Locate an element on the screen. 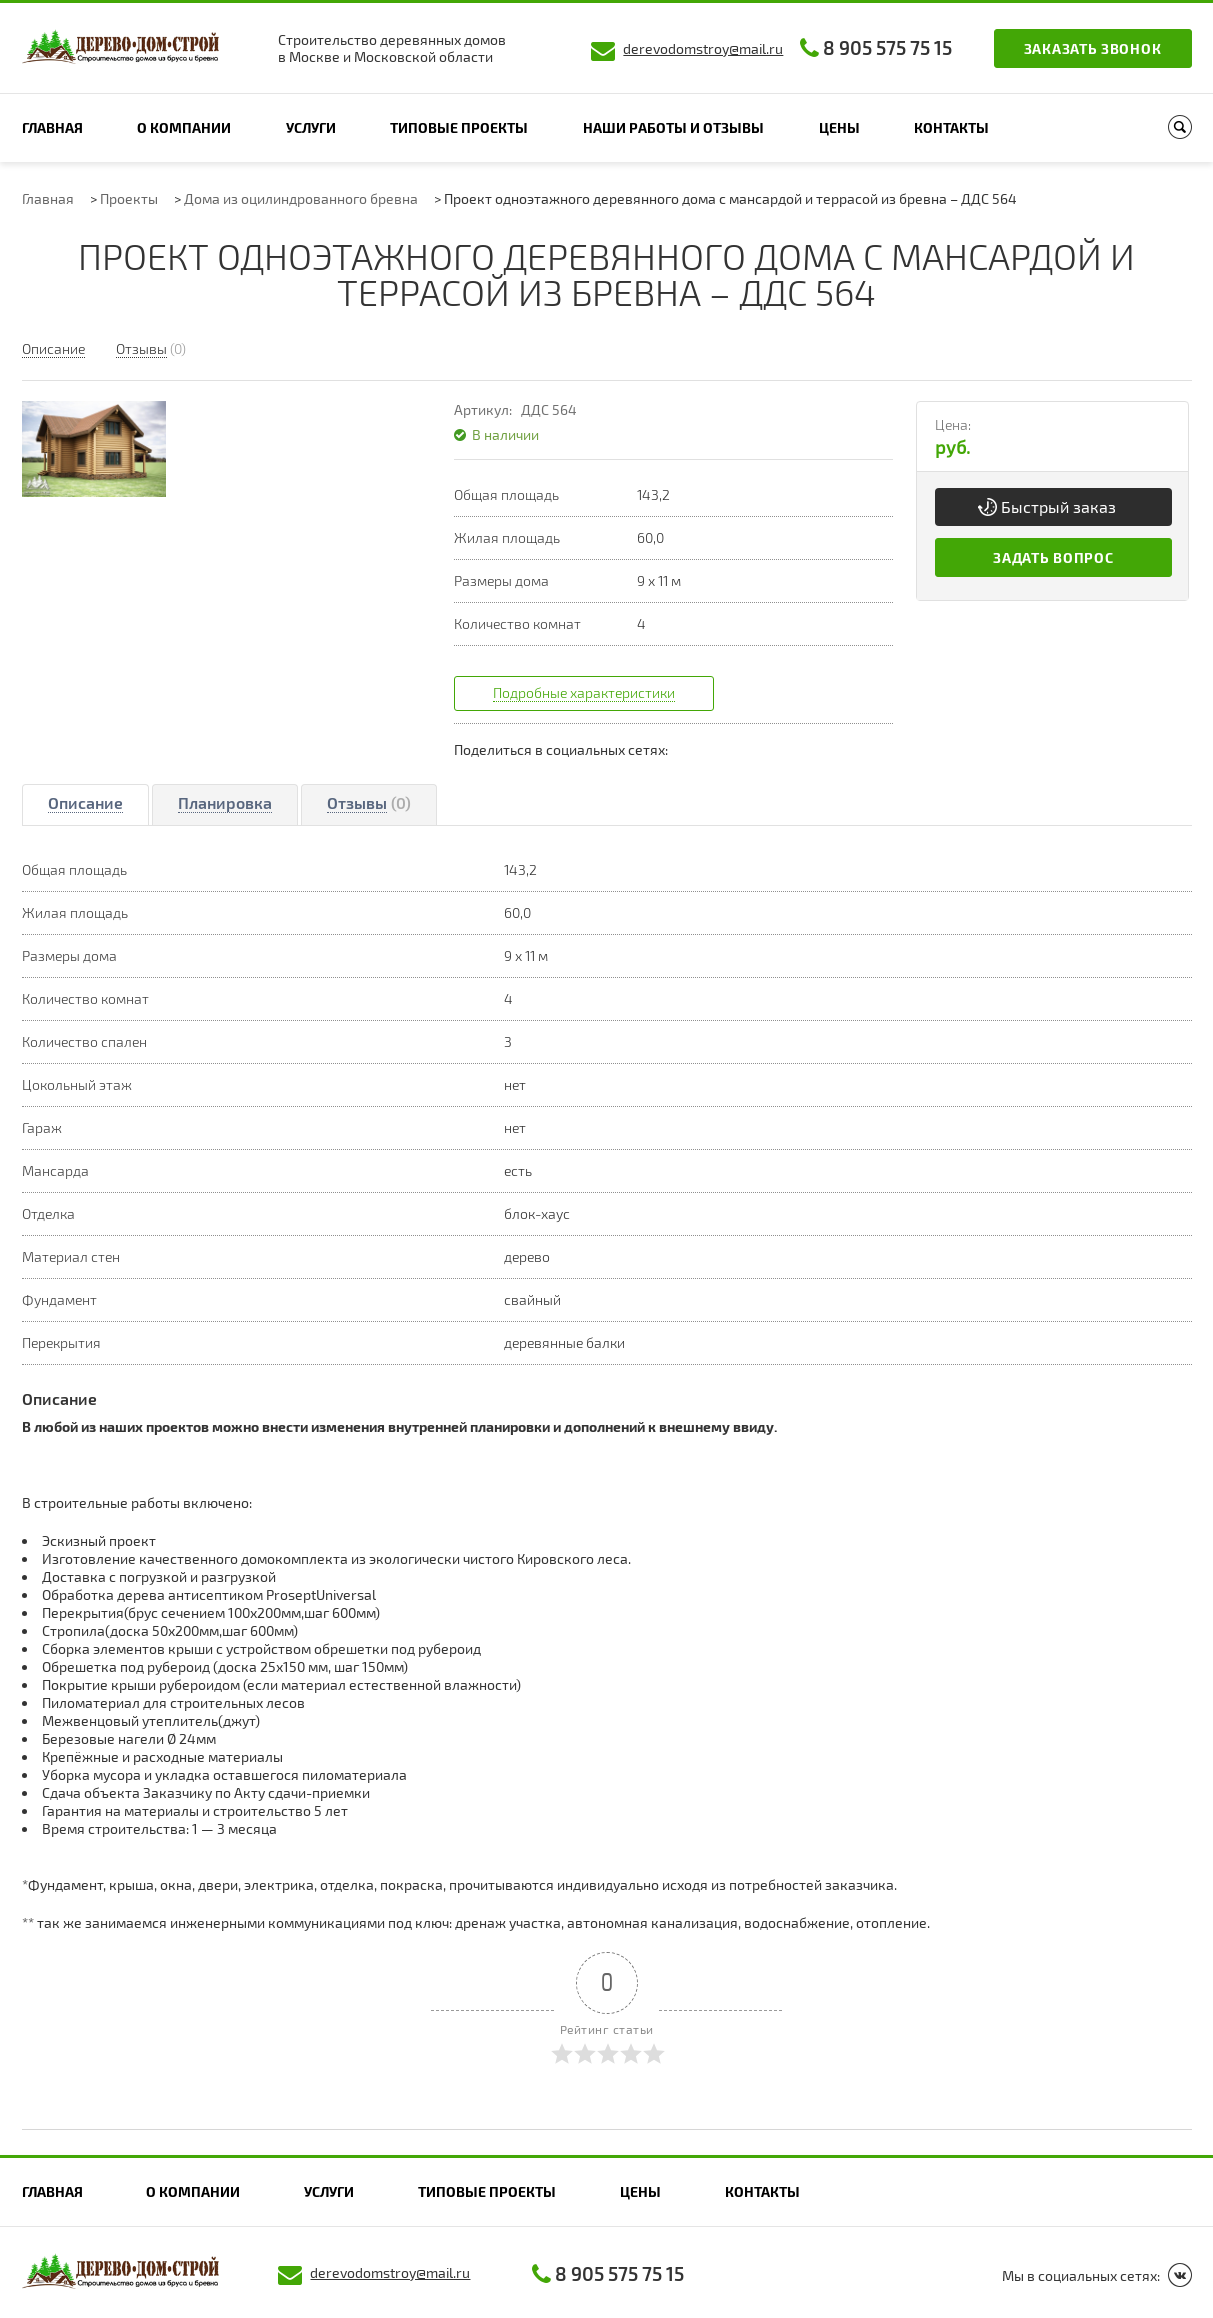  Заказать звонок is located at coordinates (1093, 48).